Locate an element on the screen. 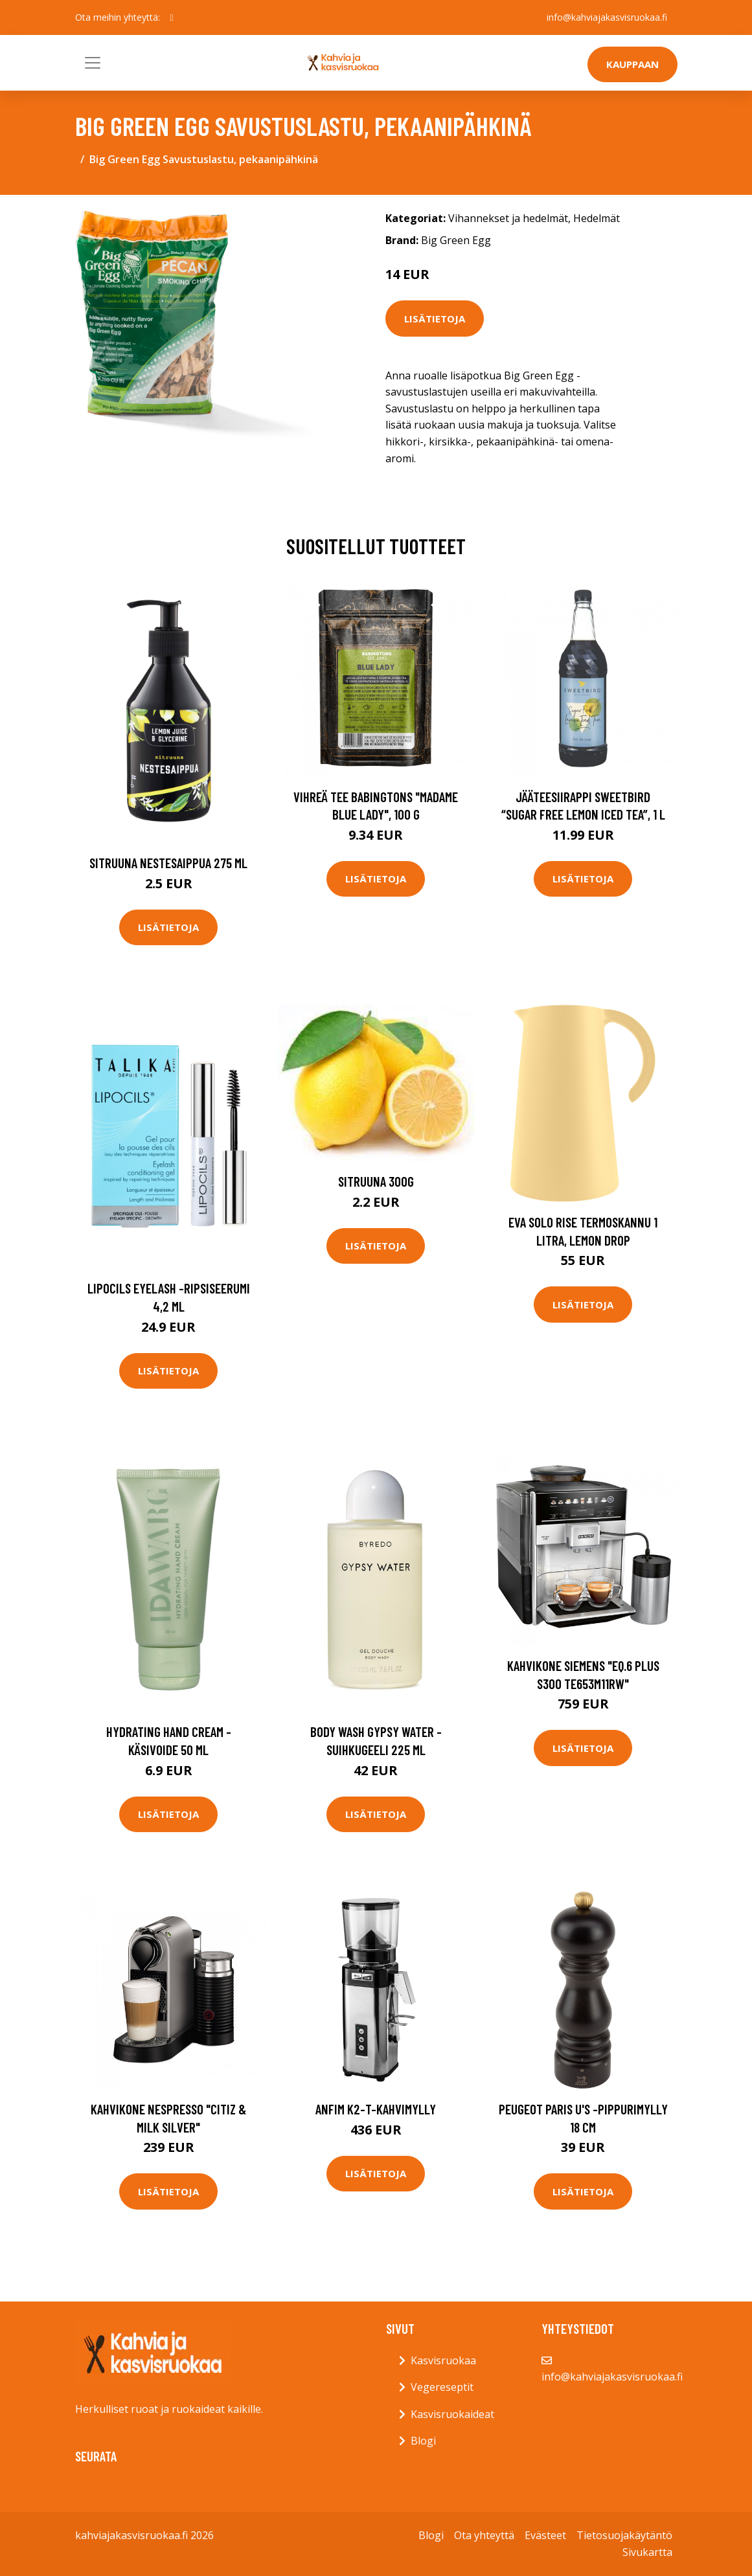 The height and width of the screenshot is (2576, 752). Kasvisruokaideat is located at coordinates (452, 2414).